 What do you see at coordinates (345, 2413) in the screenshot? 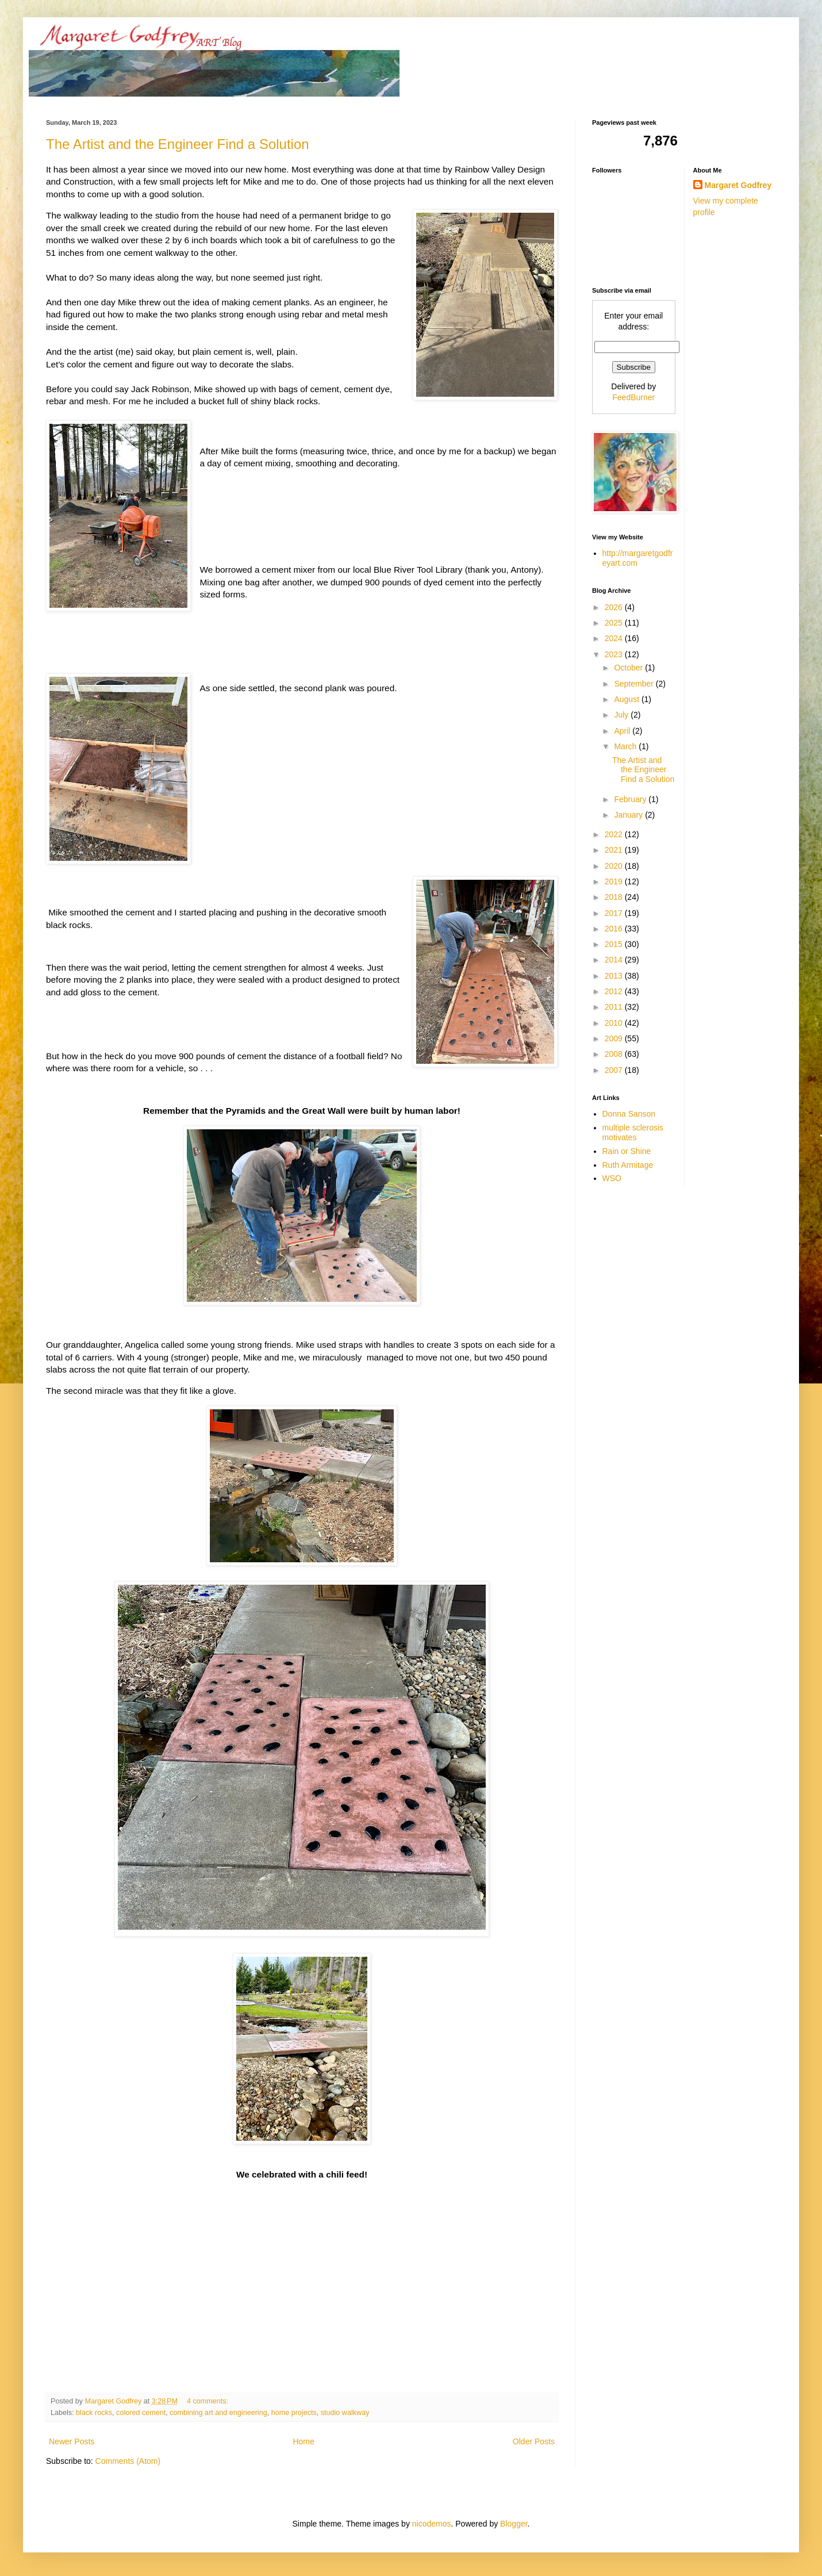
I see `studio walkway` at bounding box center [345, 2413].